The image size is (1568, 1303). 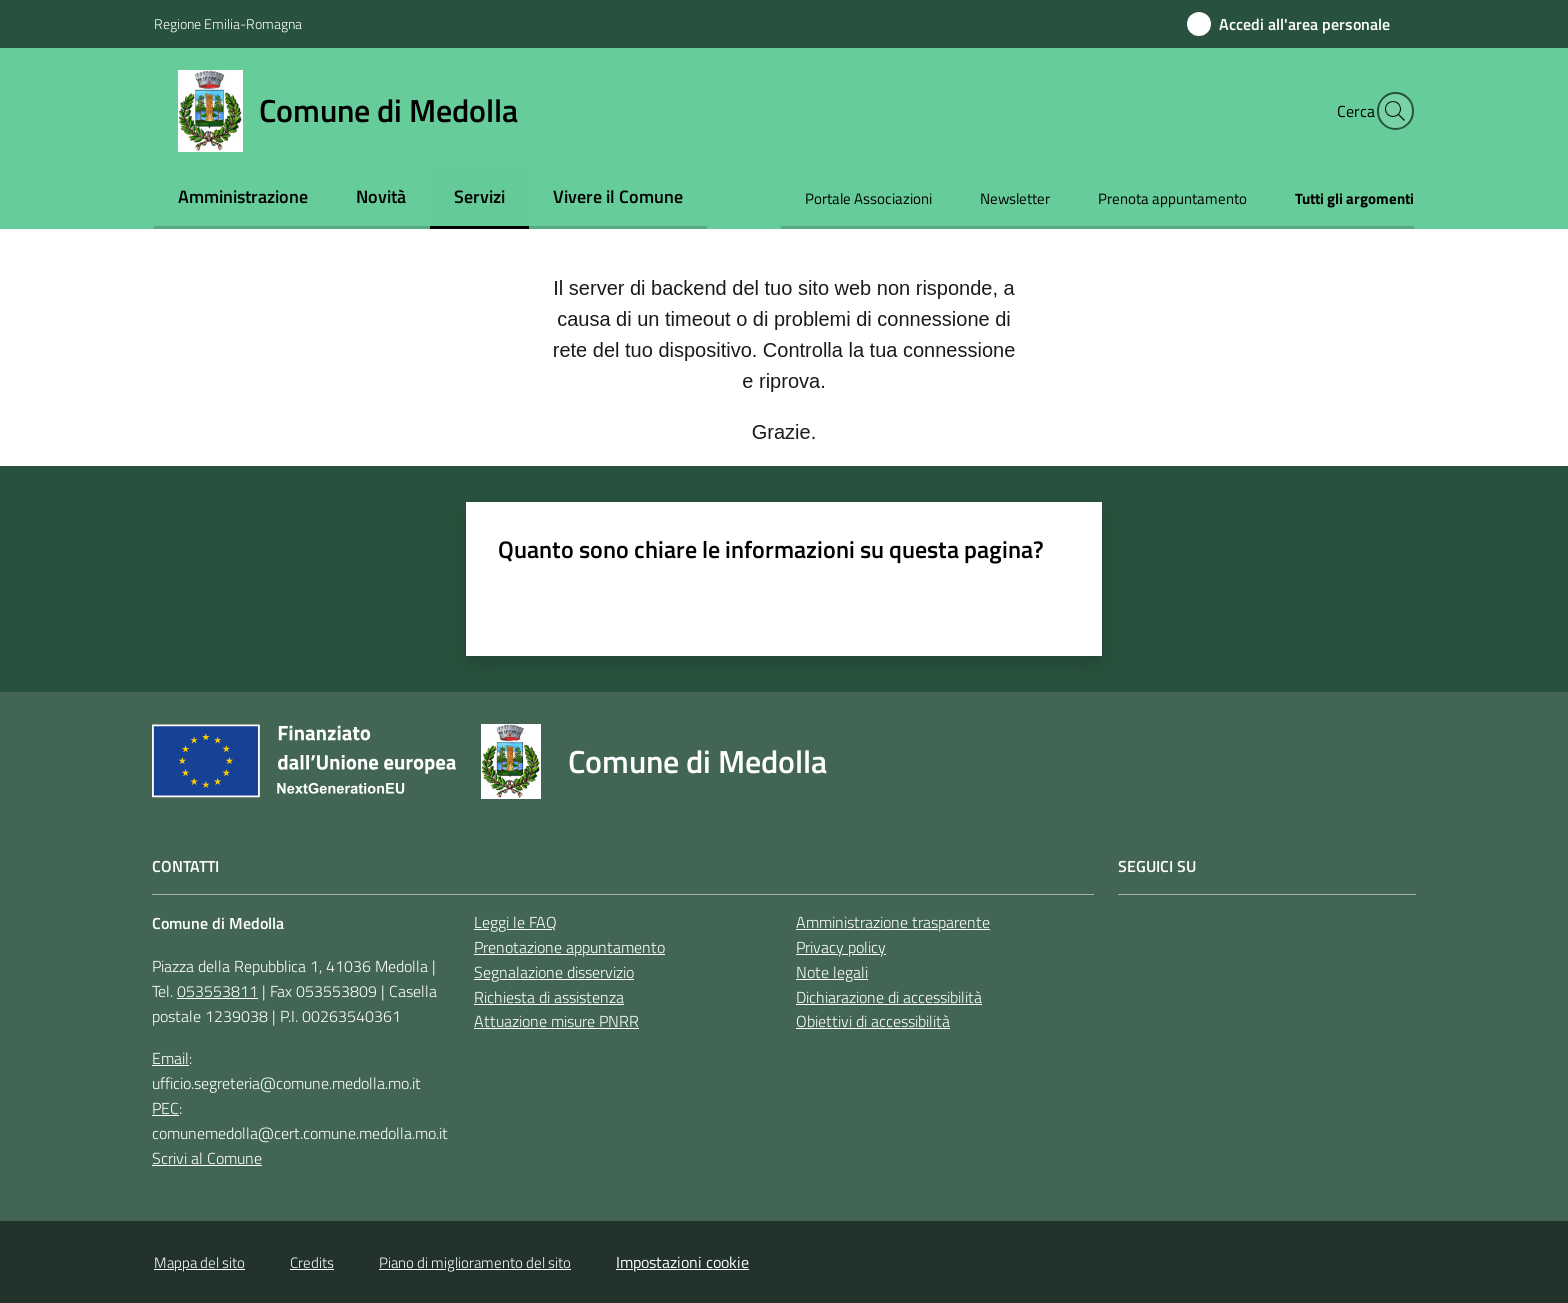 I want to click on 053553811, so click(x=217, y=991).